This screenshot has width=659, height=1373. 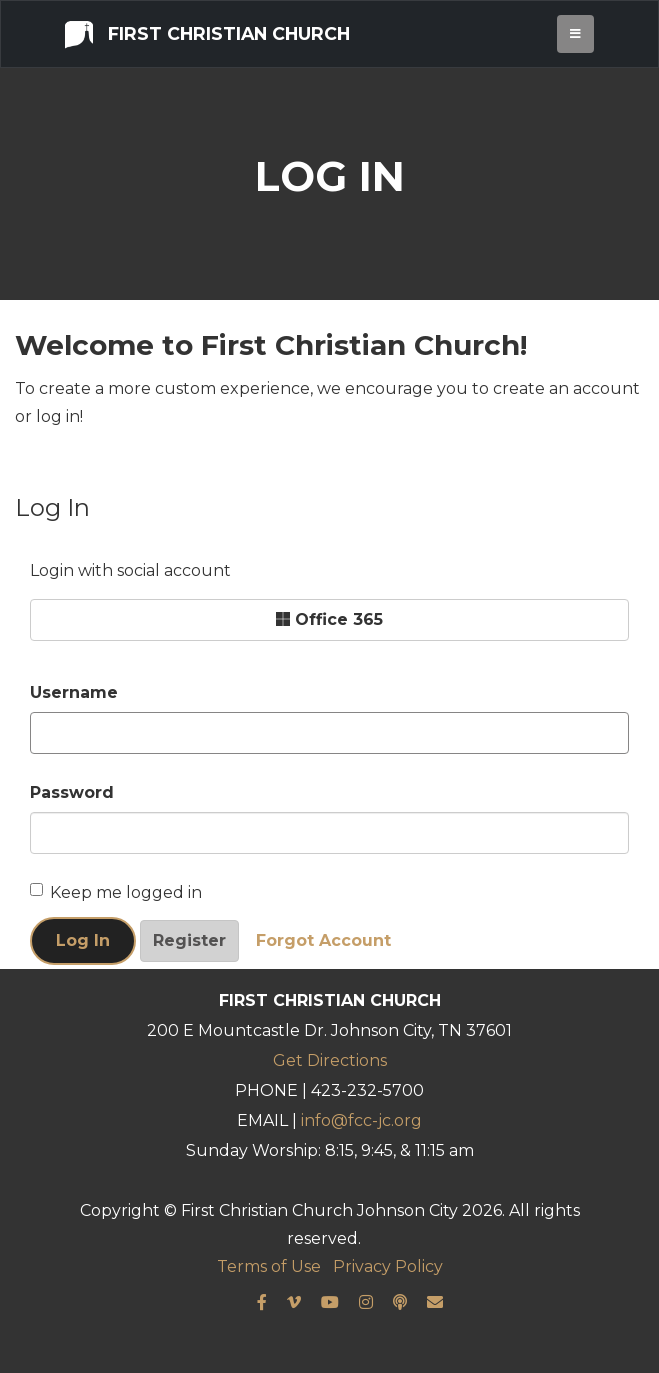 What do you see at coordinates (329, 619) in the screenshot?
I see `Office 365` at bounding box center [329, 619].